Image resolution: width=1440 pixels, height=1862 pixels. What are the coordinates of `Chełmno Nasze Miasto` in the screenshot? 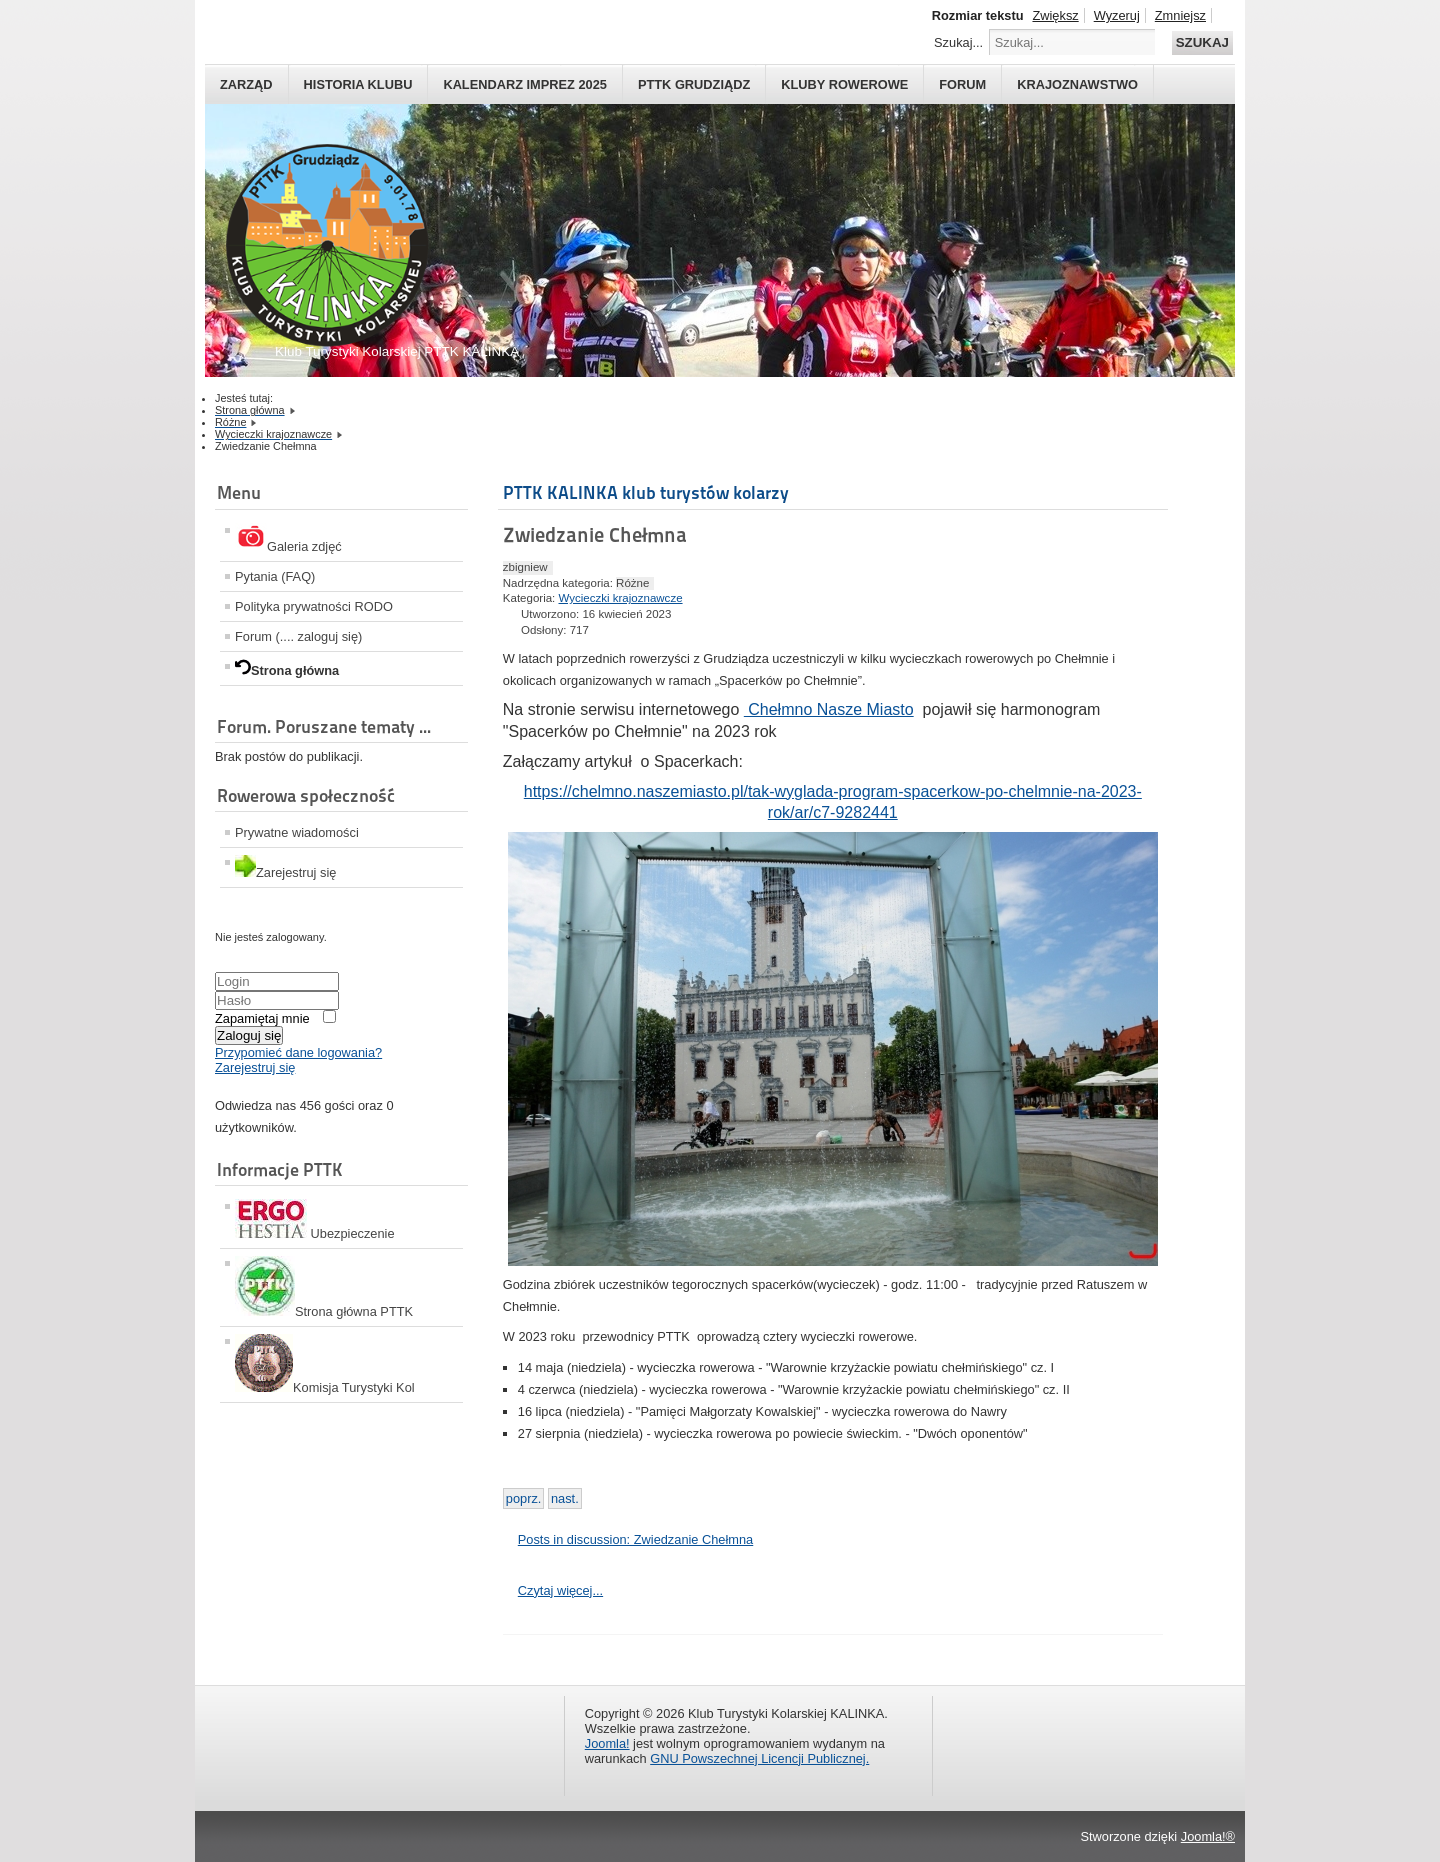 It's located at (829, 709).